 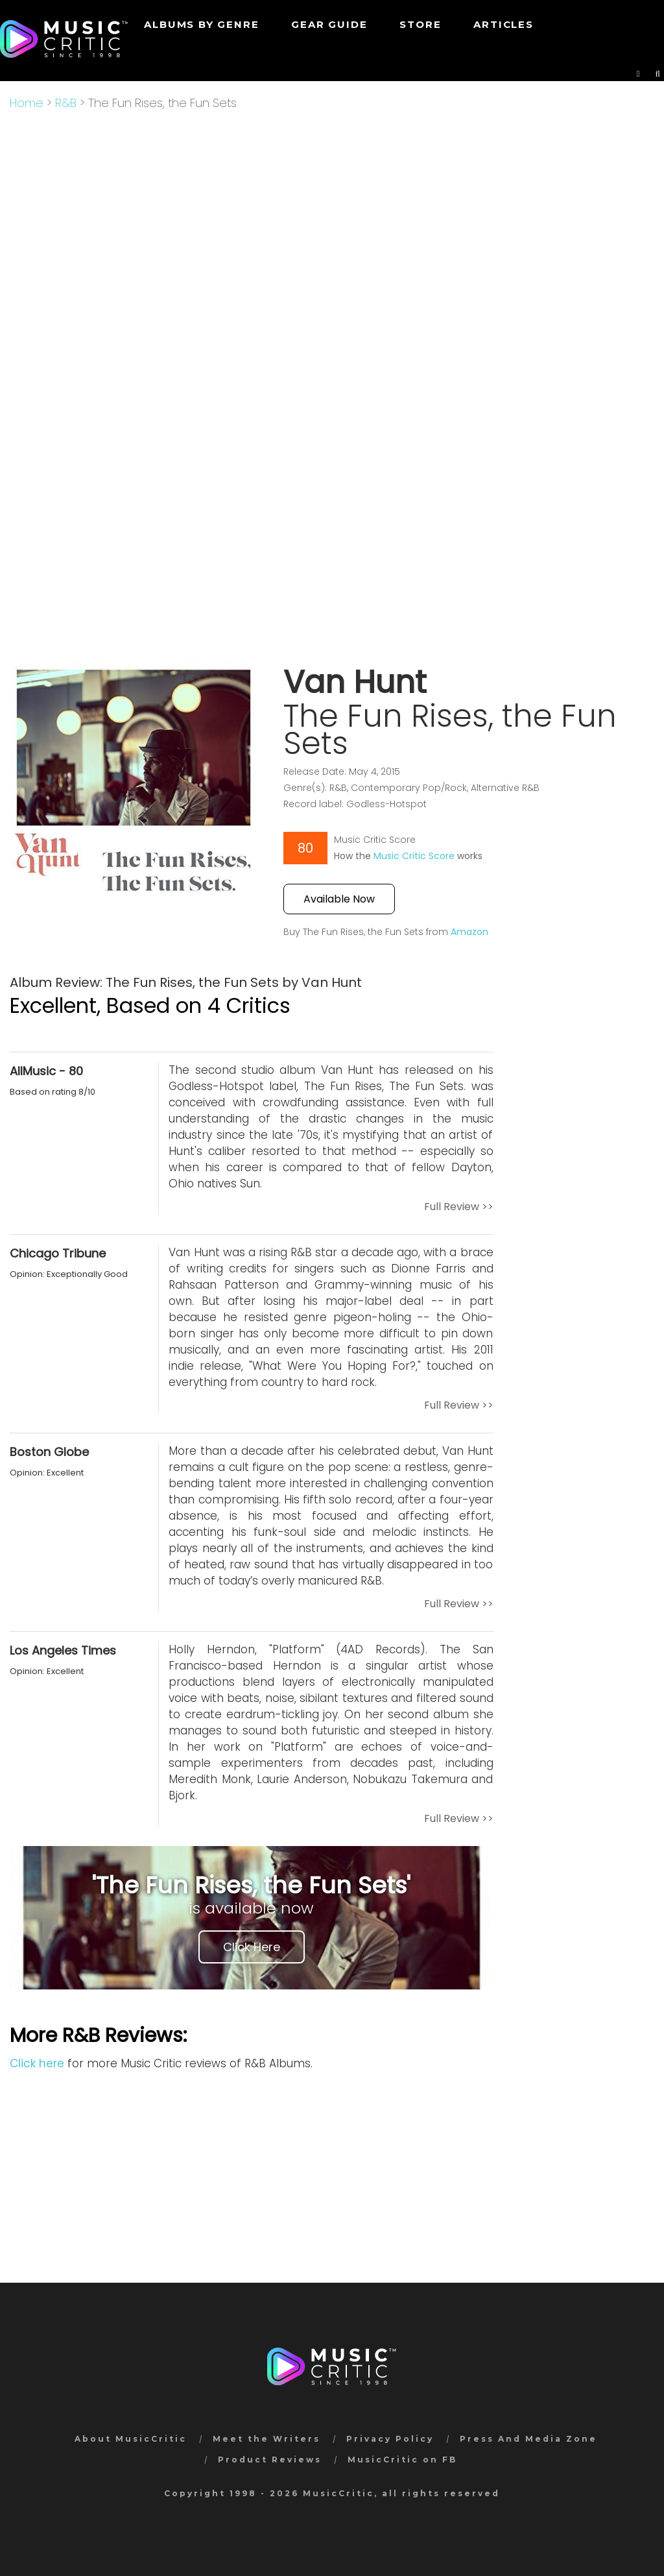 I want to click on GEAR GUIDE, so click(x=329, y=24).